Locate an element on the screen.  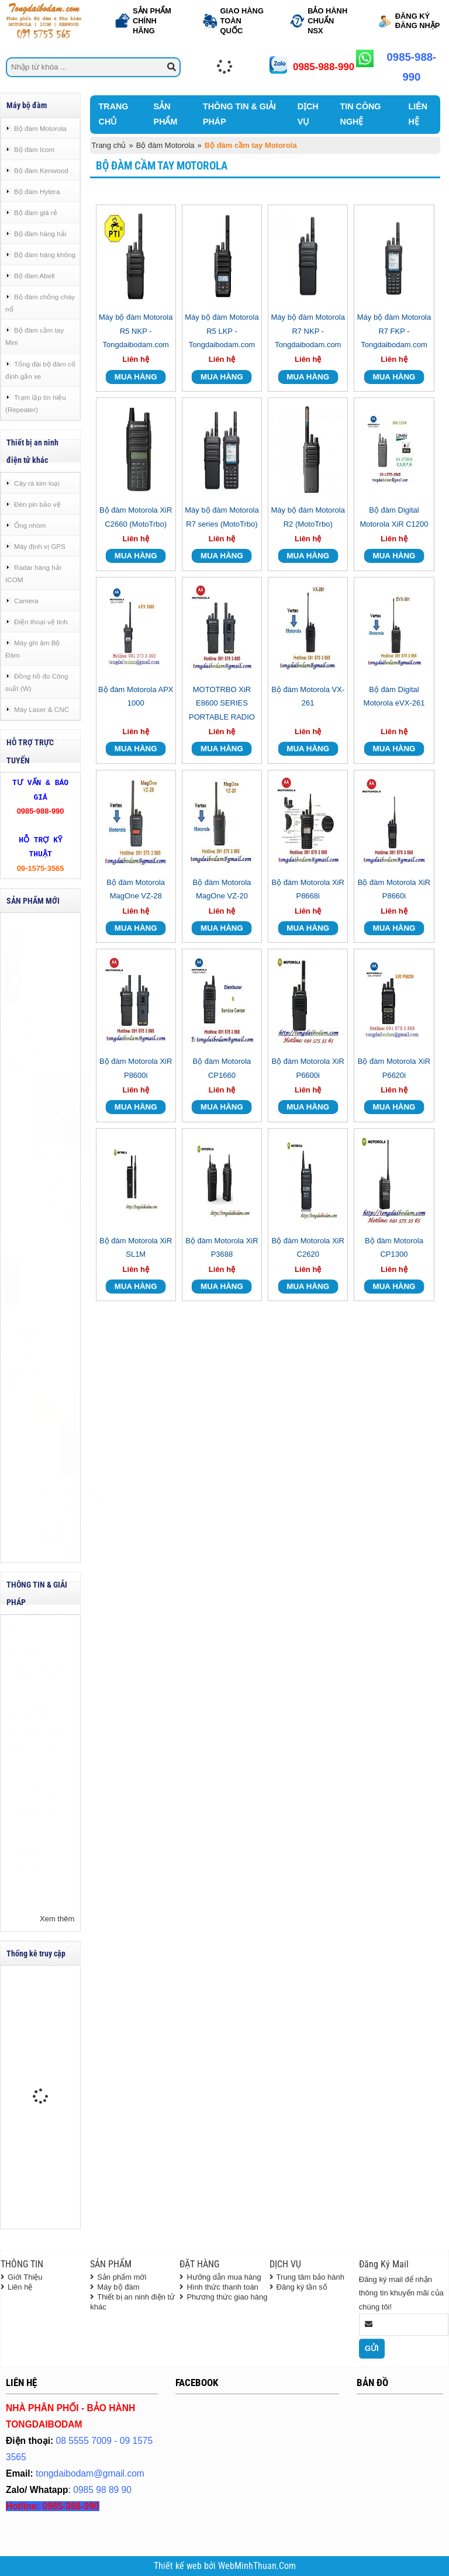
Bộ đàm giá rẻ is located at coordinates (35, 212).